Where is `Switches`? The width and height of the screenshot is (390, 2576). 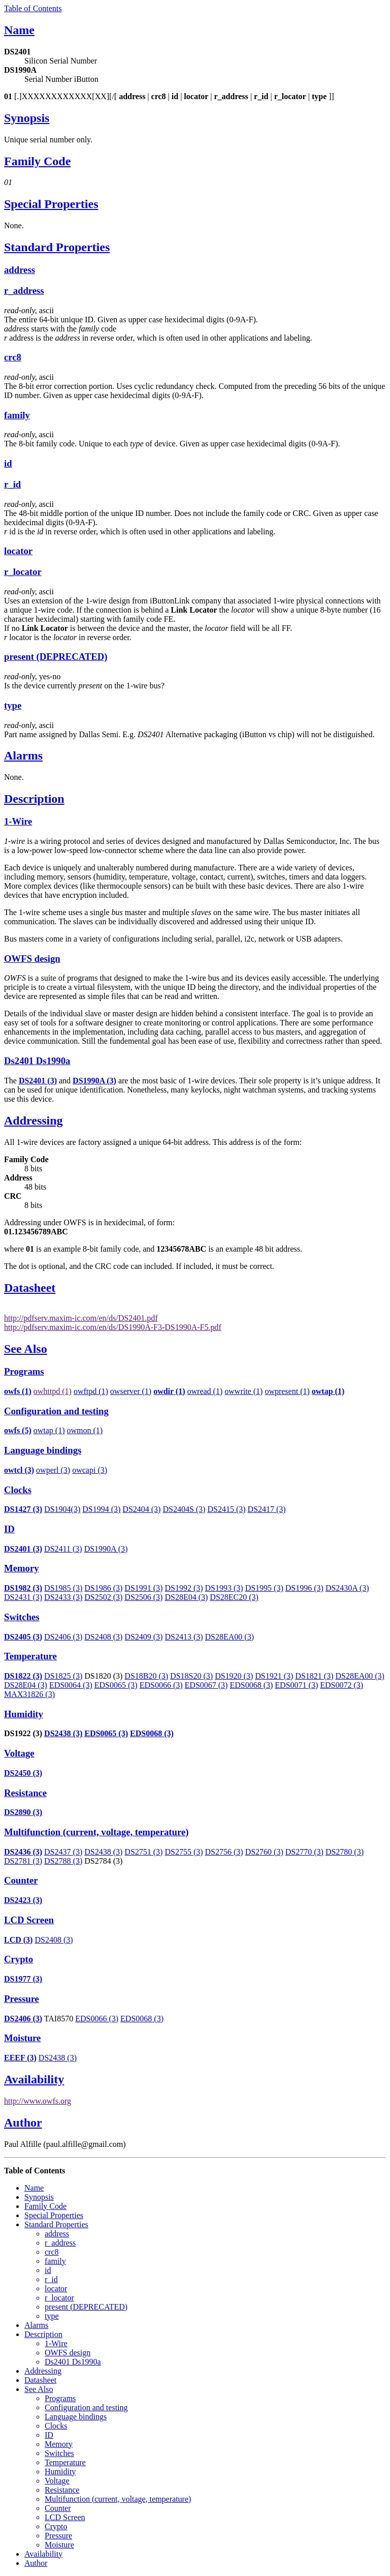
Switches is located at coordinates (22, 1617).